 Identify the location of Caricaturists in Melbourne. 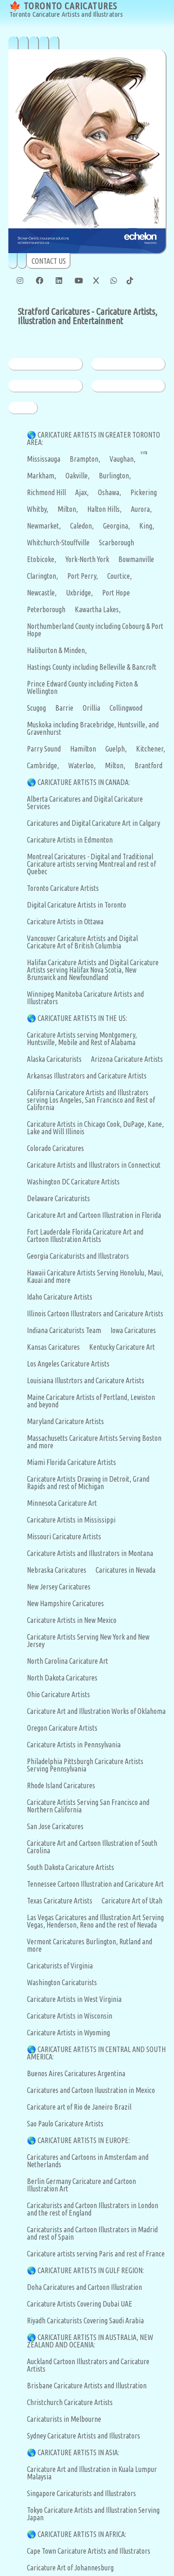
(64, 2419).